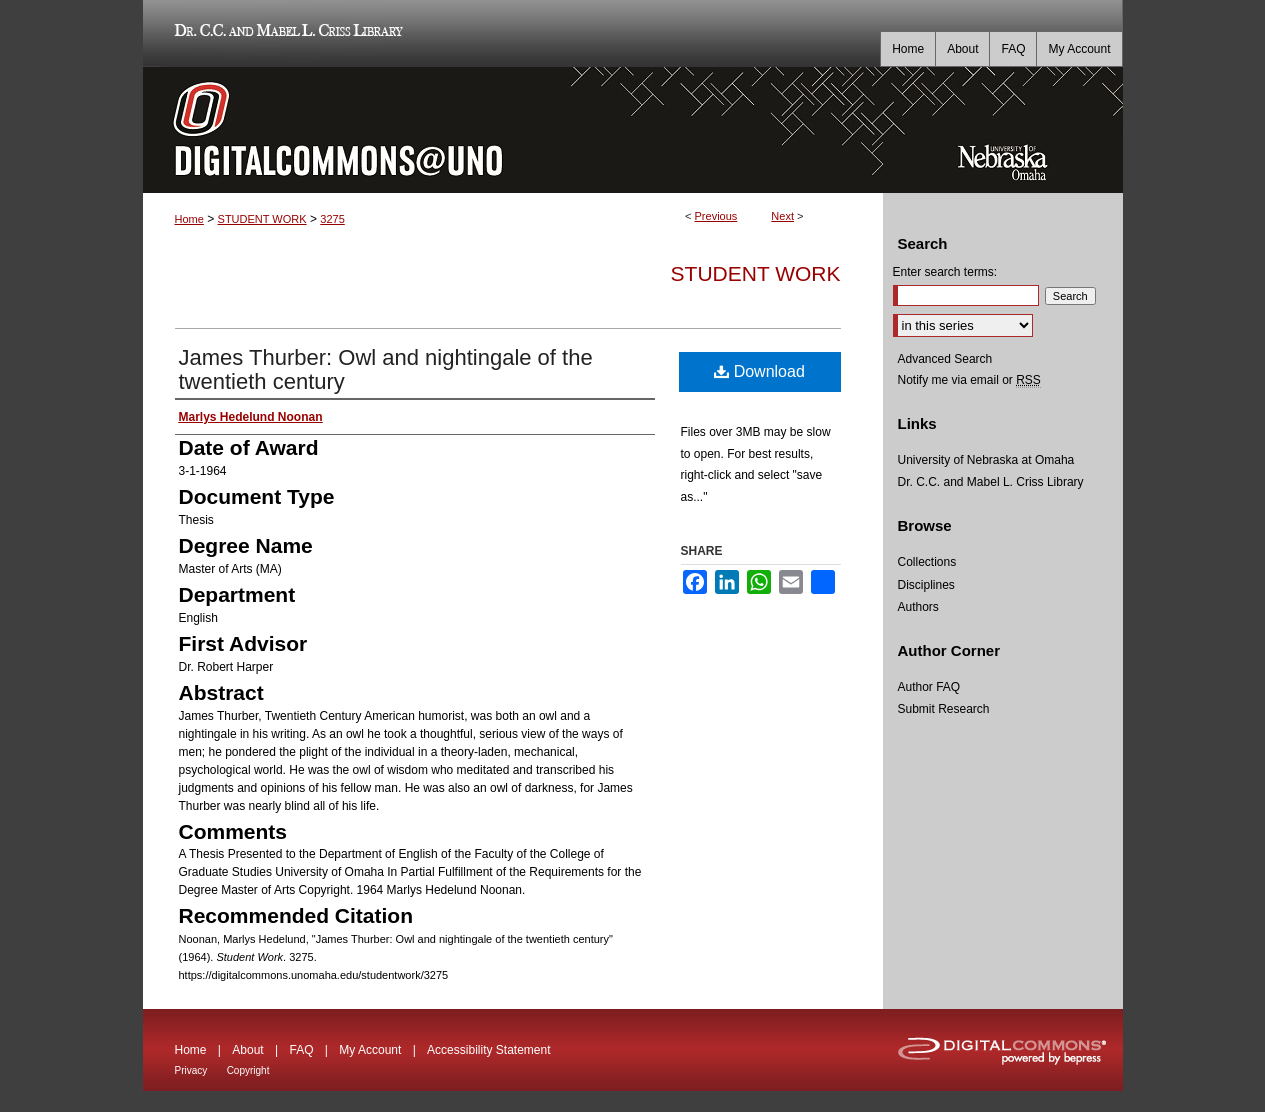 Image resolution: width=1265 pixels, height=1112 pixels. I want to click on Collections, so click(927, 562).